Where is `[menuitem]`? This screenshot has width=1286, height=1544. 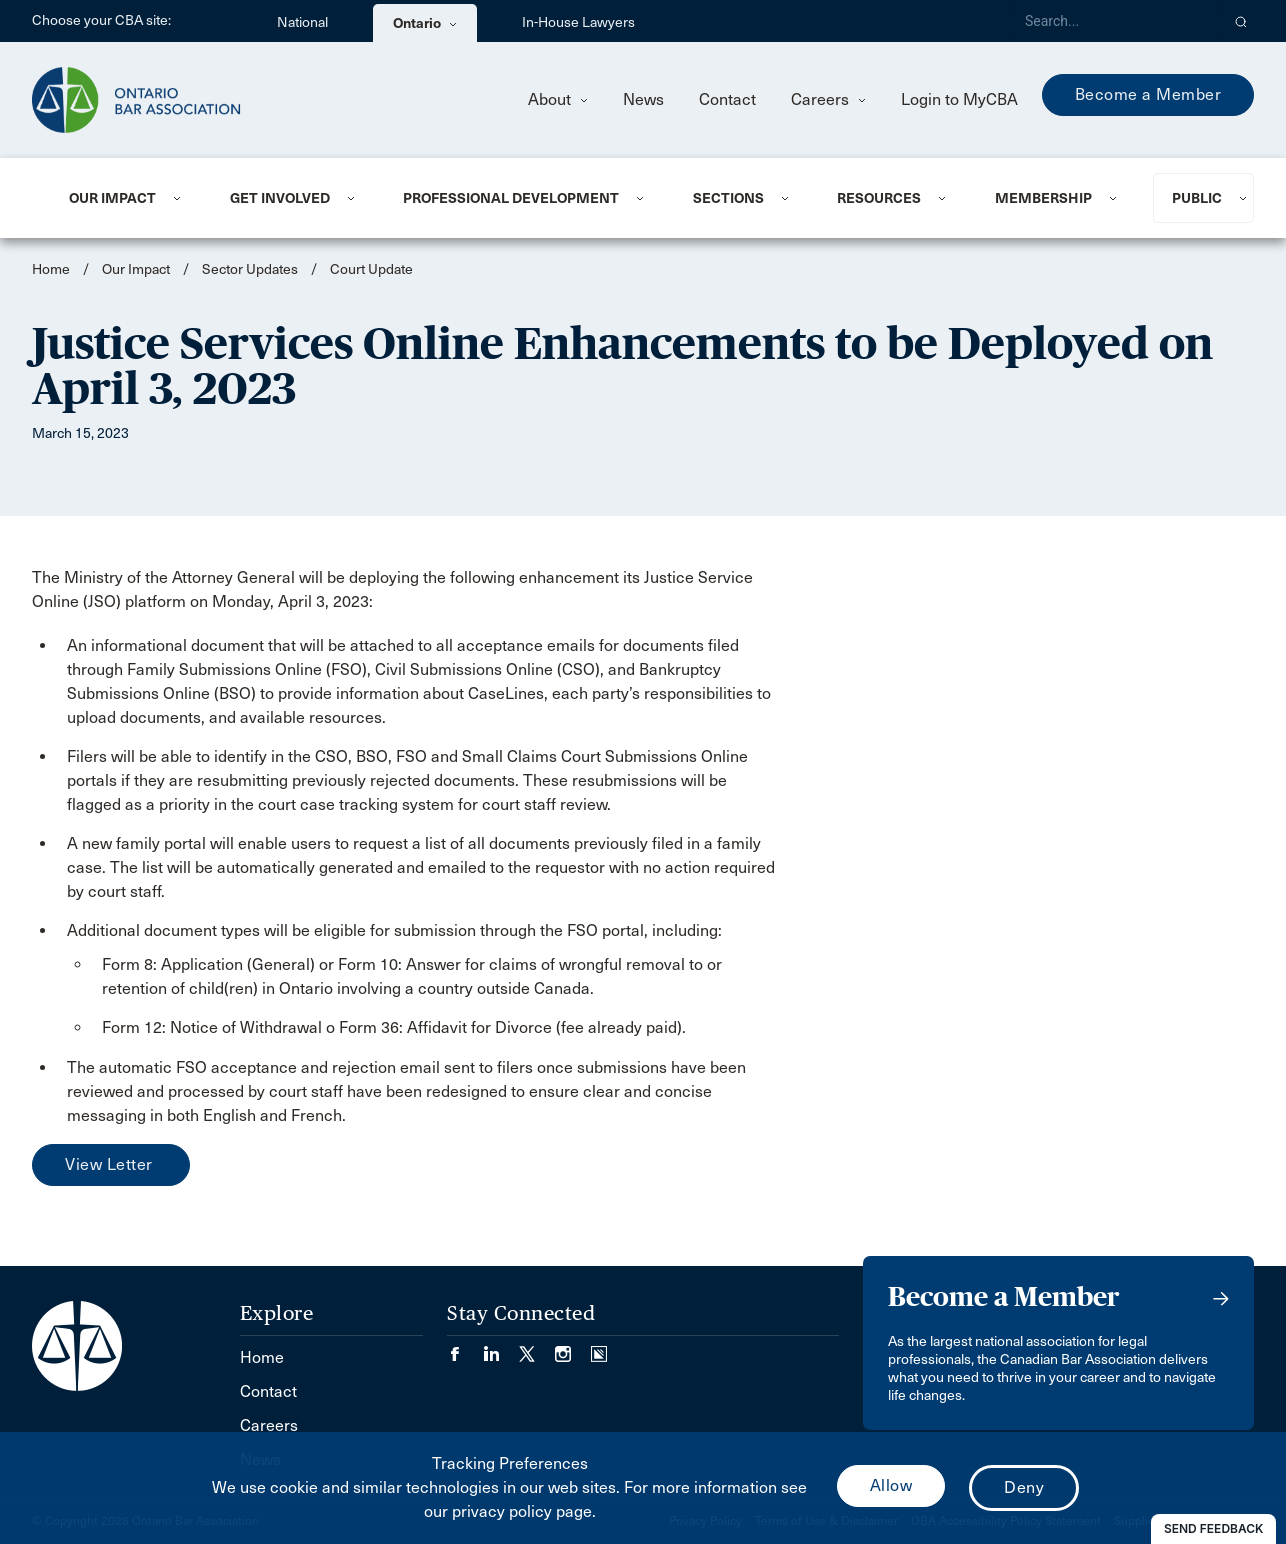
[menuitem] is located at coordinates (125, 198).